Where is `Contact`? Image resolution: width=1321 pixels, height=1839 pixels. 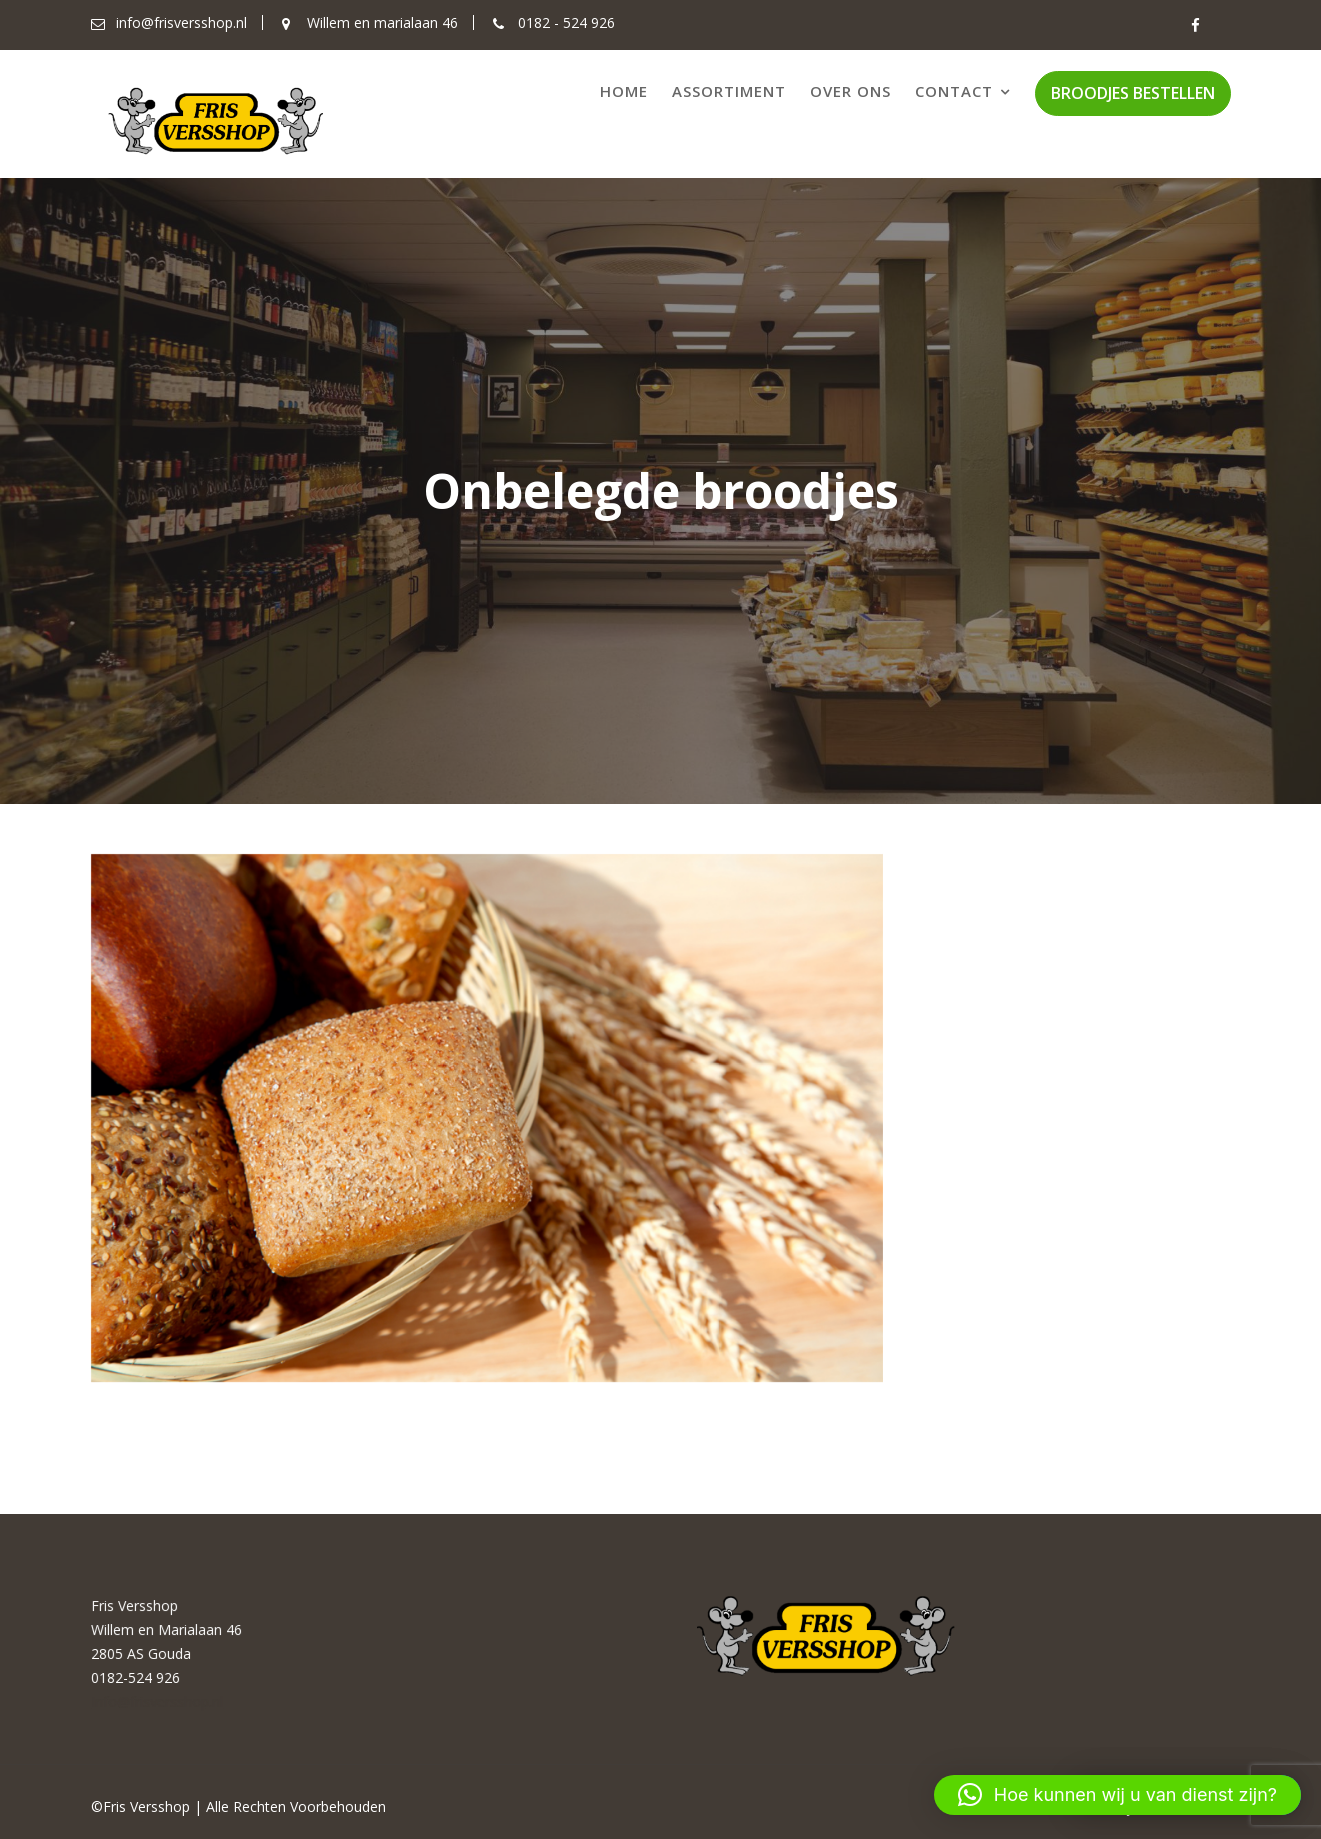
Contact is located at coordinates (954, 91).